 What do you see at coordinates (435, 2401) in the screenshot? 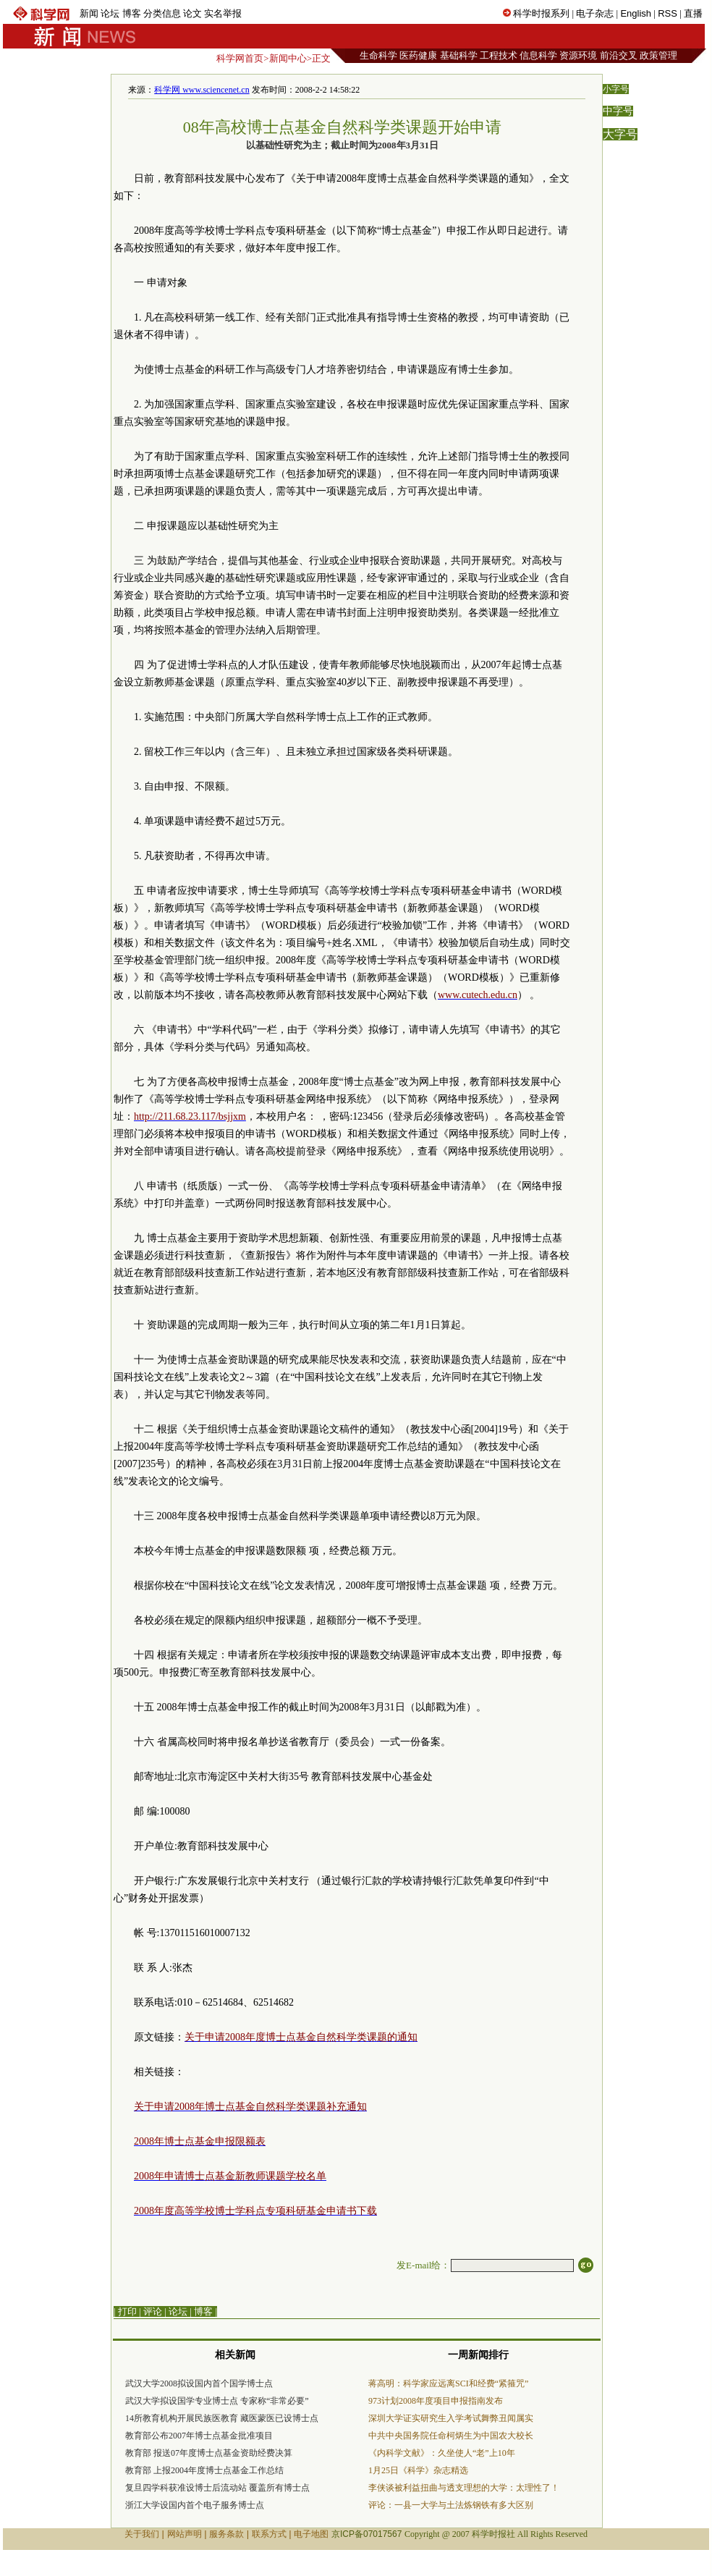
I see `973计划2008年度项目申报指南发布` at bounding box center [435, 2401].